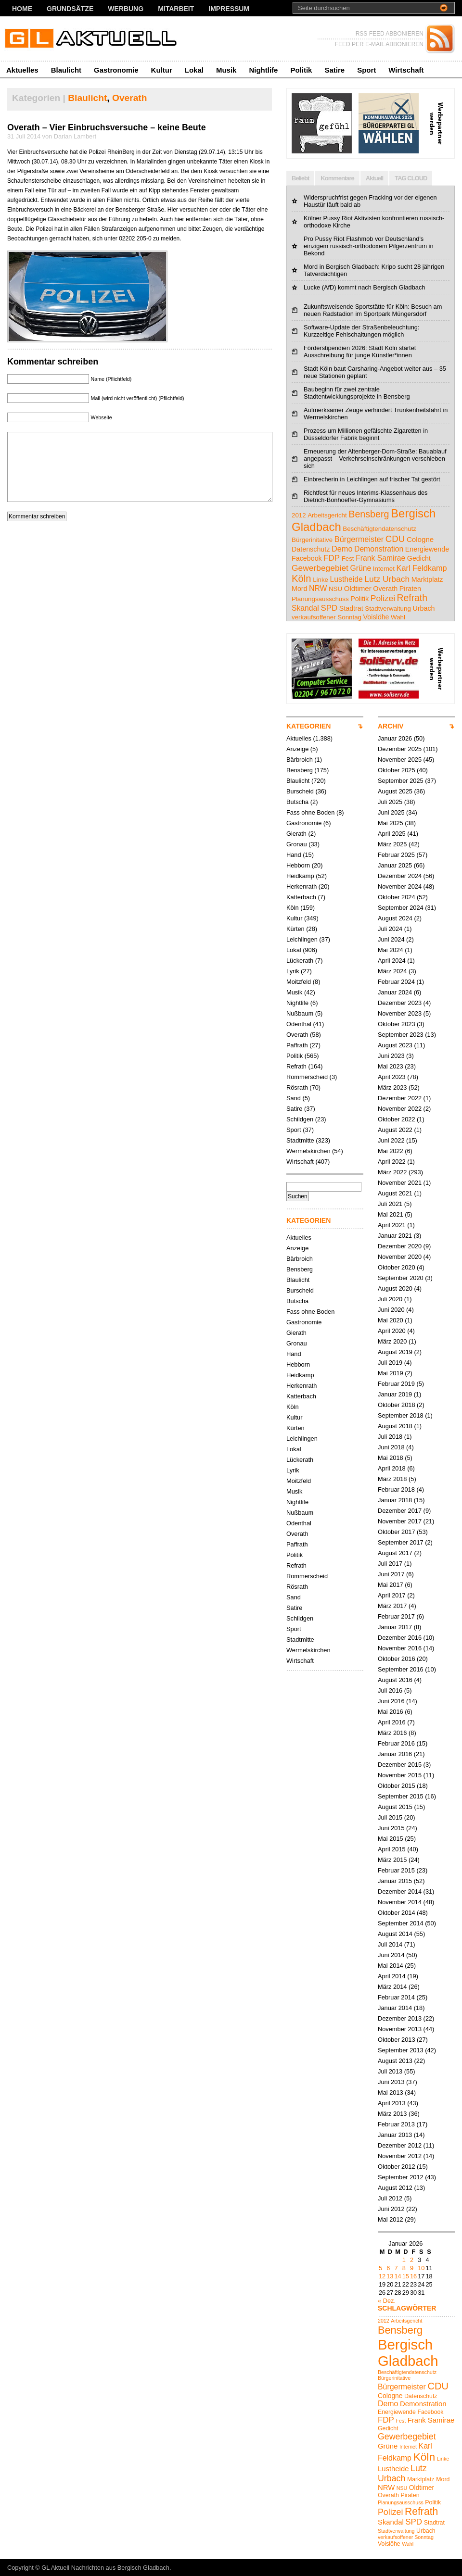  What do you see at coordinates (400, 1013) in the screenshot?
I see `November 2023` at bounding box center [400, 1013].